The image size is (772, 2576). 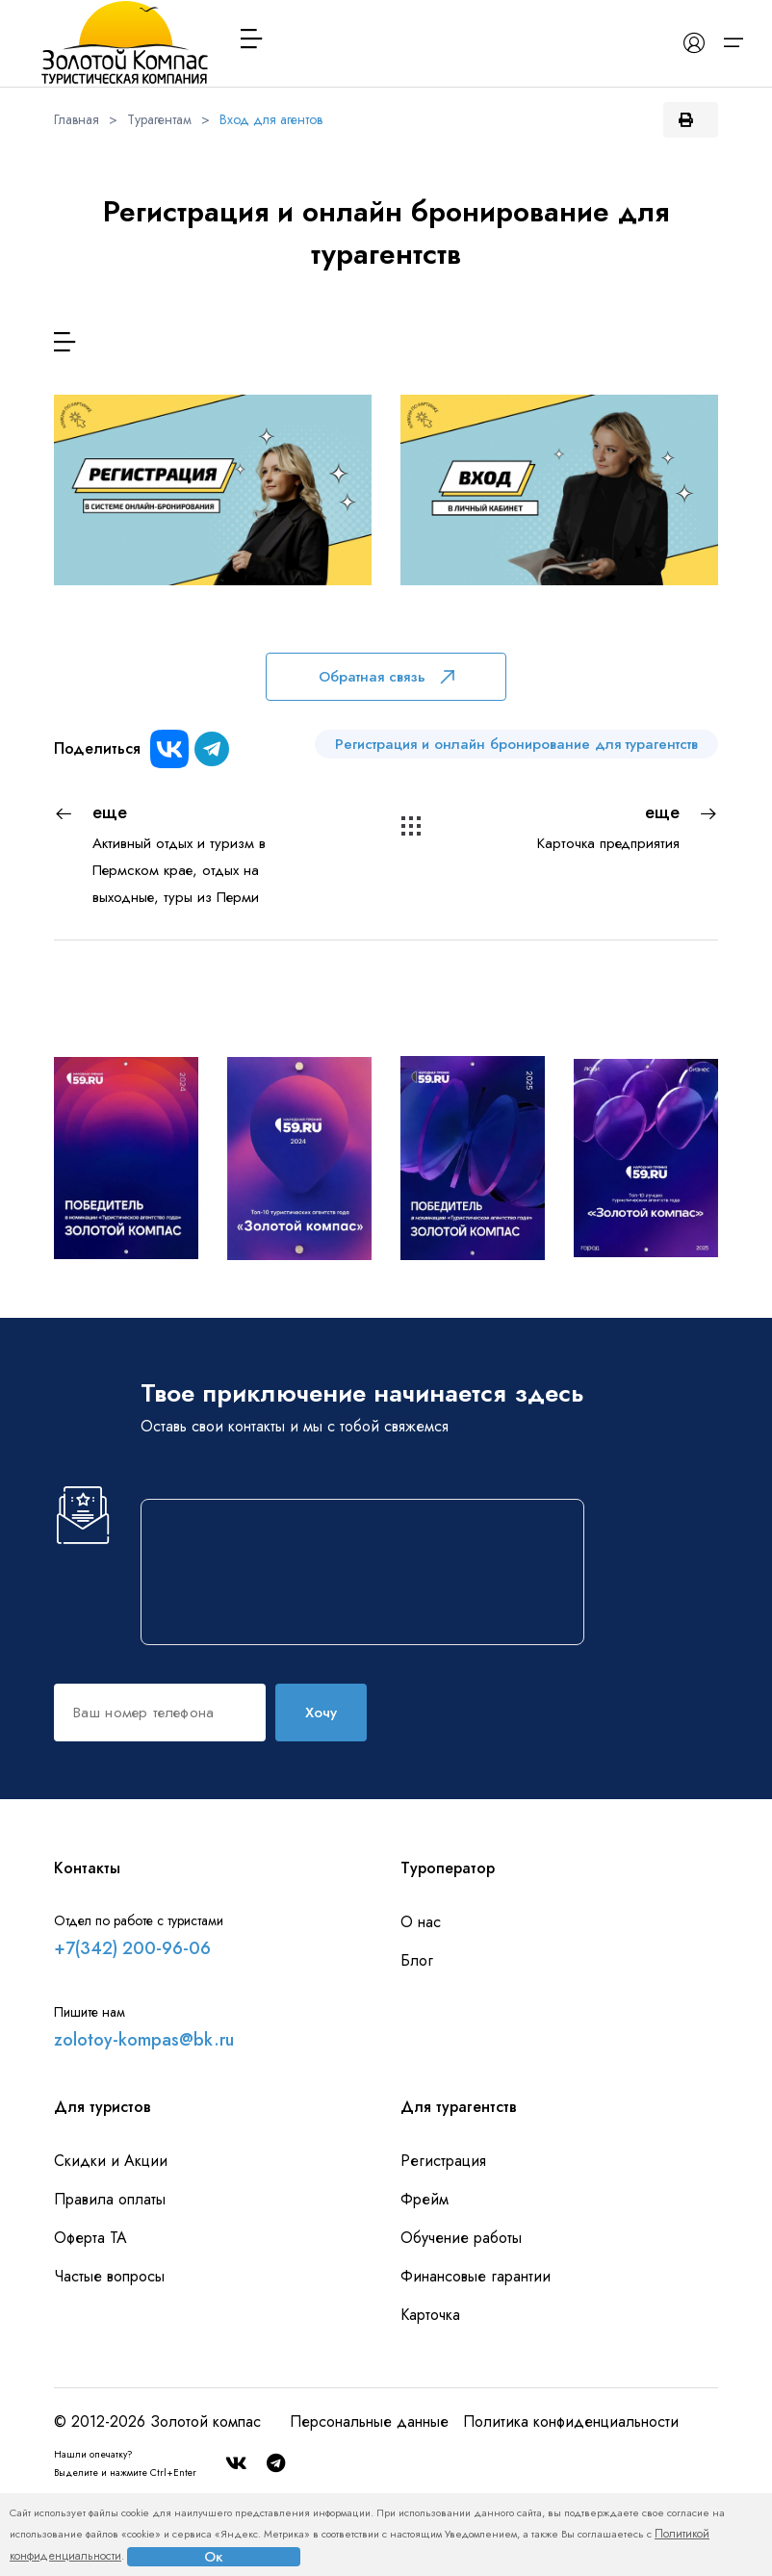 I want to click on Для новых агентов, so click(x=212, y=599).